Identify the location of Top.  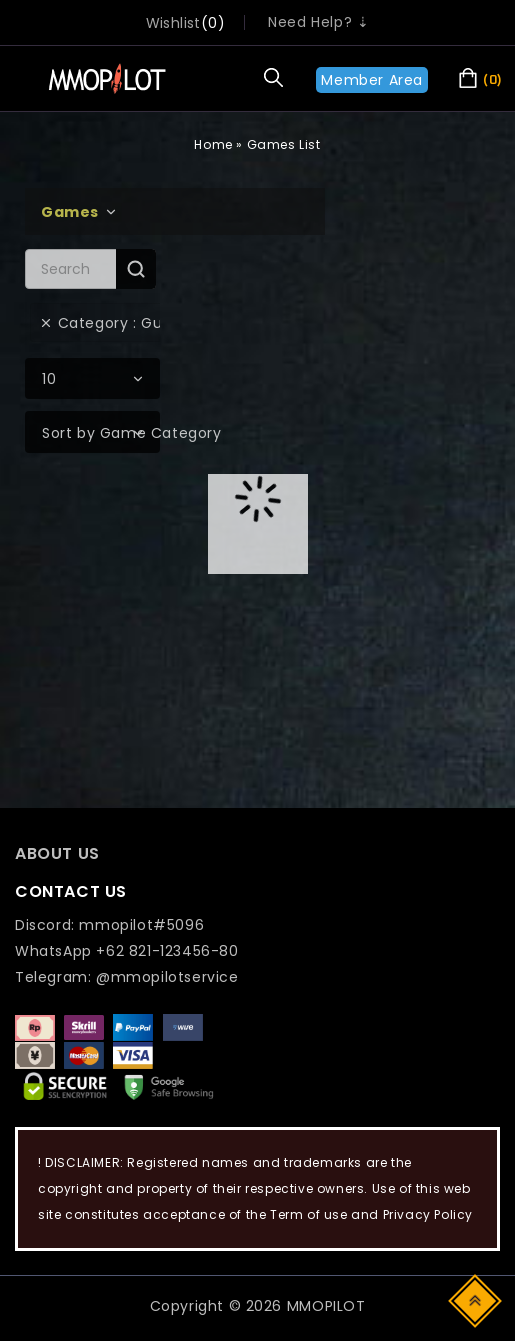
(476, 1299).